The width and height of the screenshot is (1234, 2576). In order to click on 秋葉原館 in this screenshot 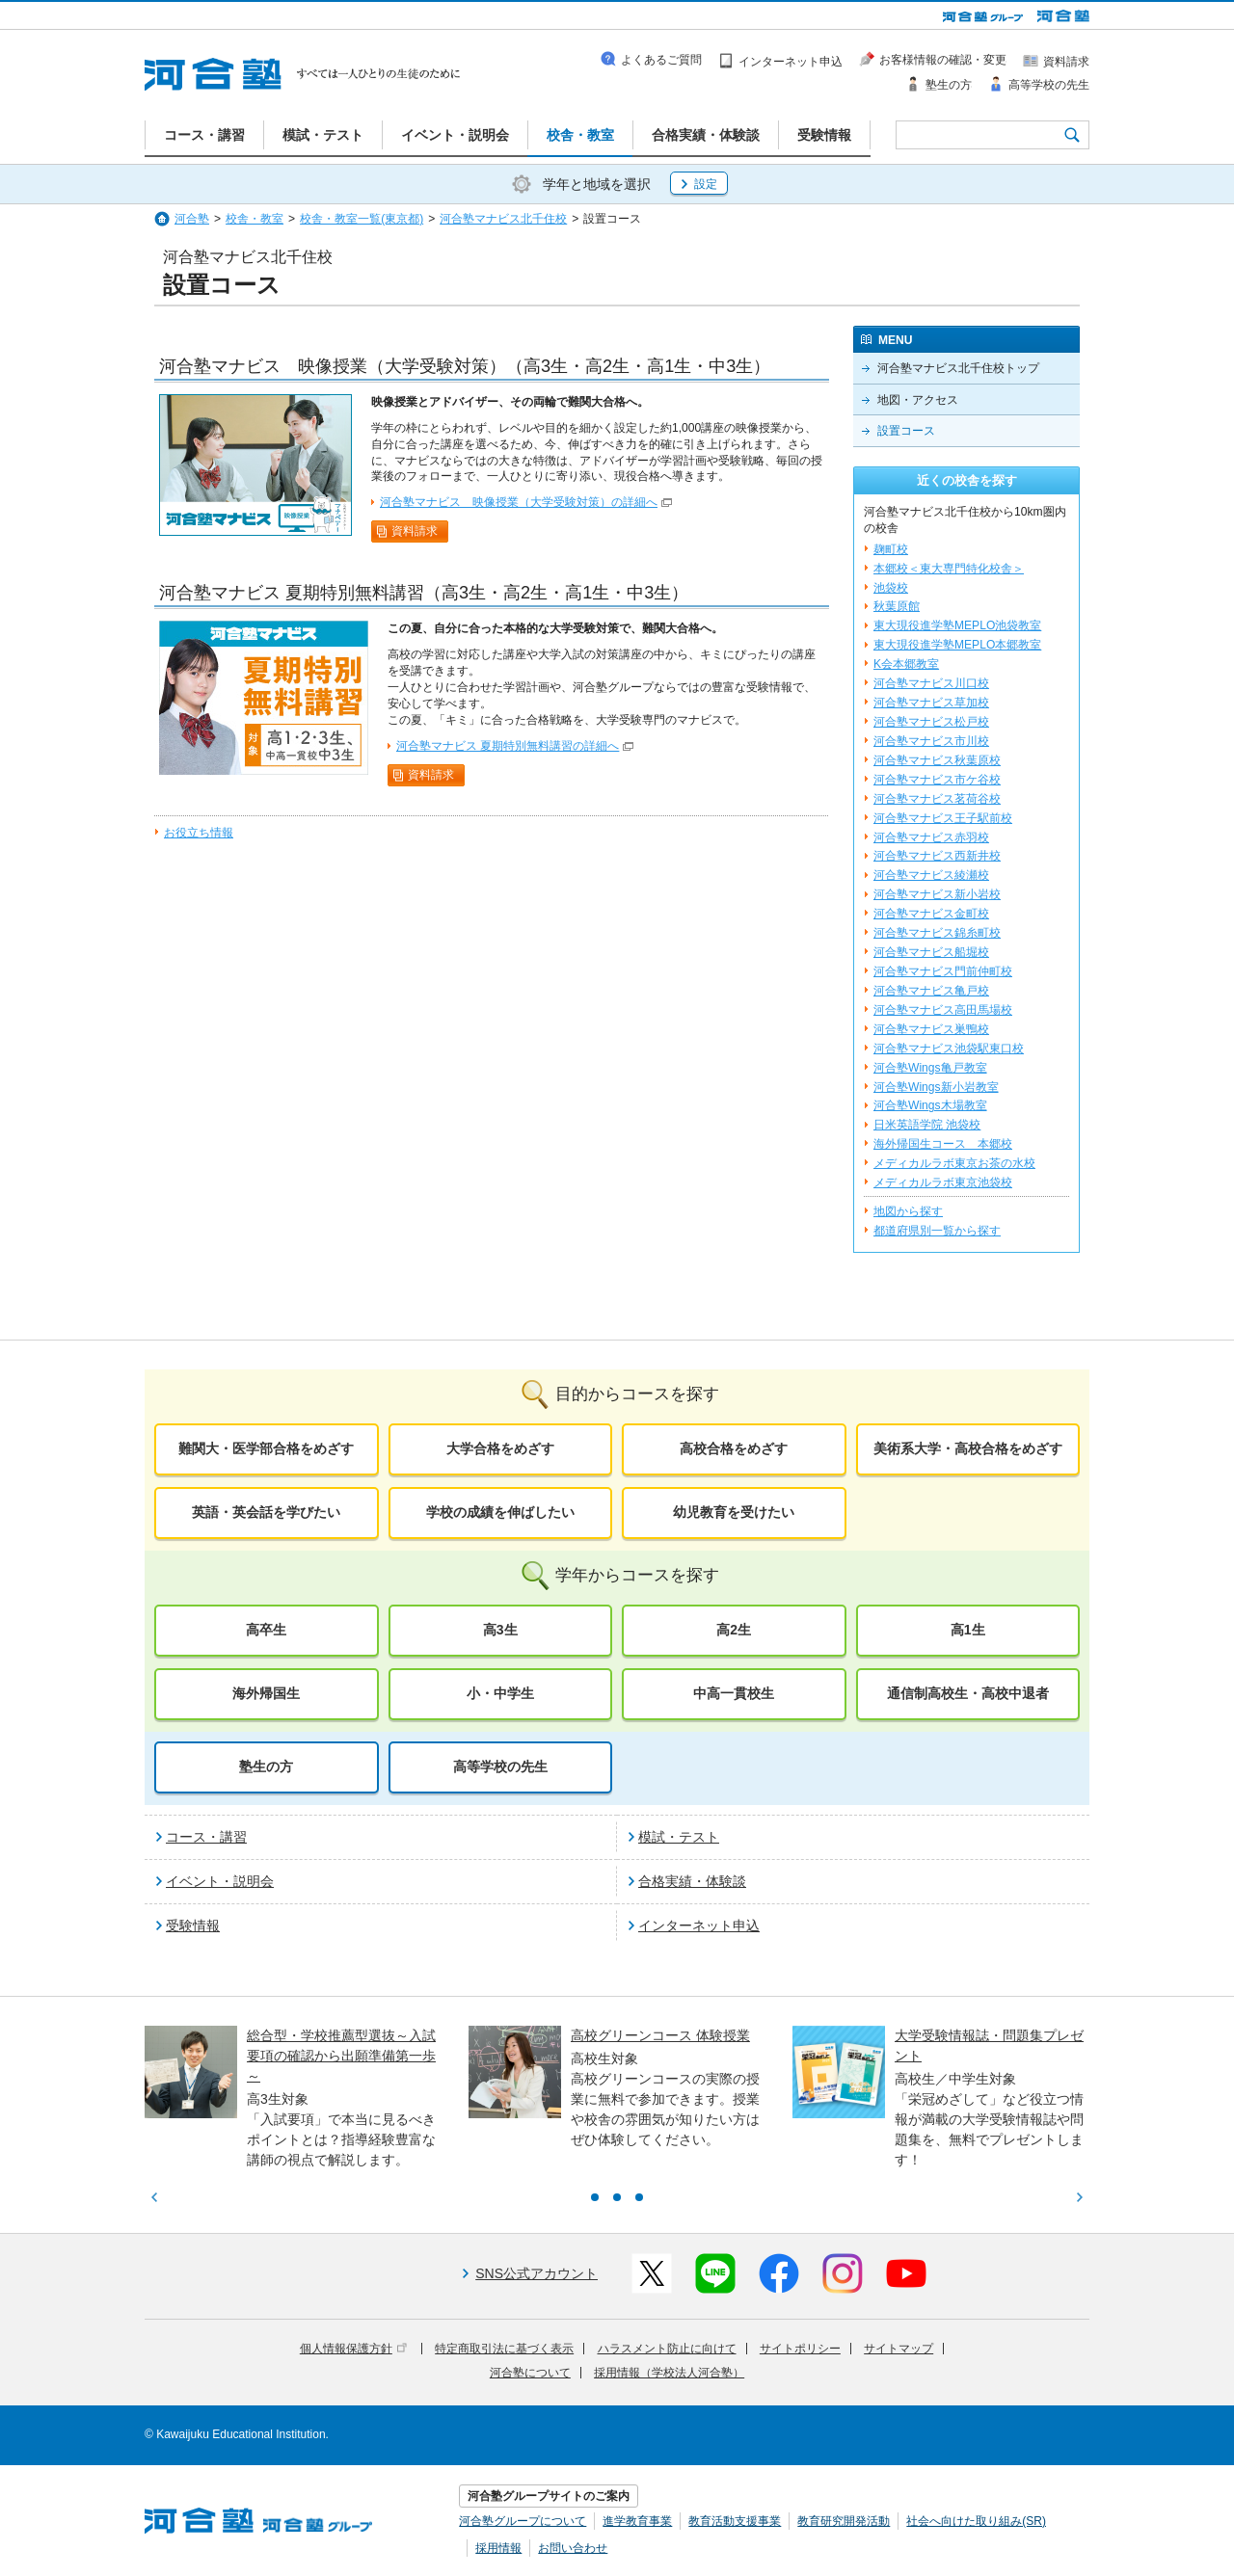, I will do `click(896, 606)`.